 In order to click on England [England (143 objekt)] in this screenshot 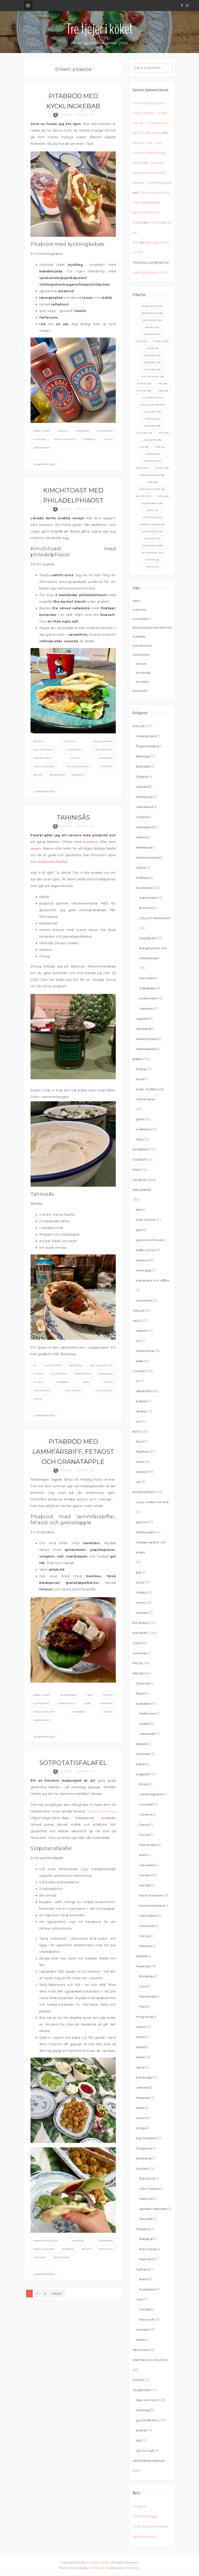, I will do `click(152, 370)`.